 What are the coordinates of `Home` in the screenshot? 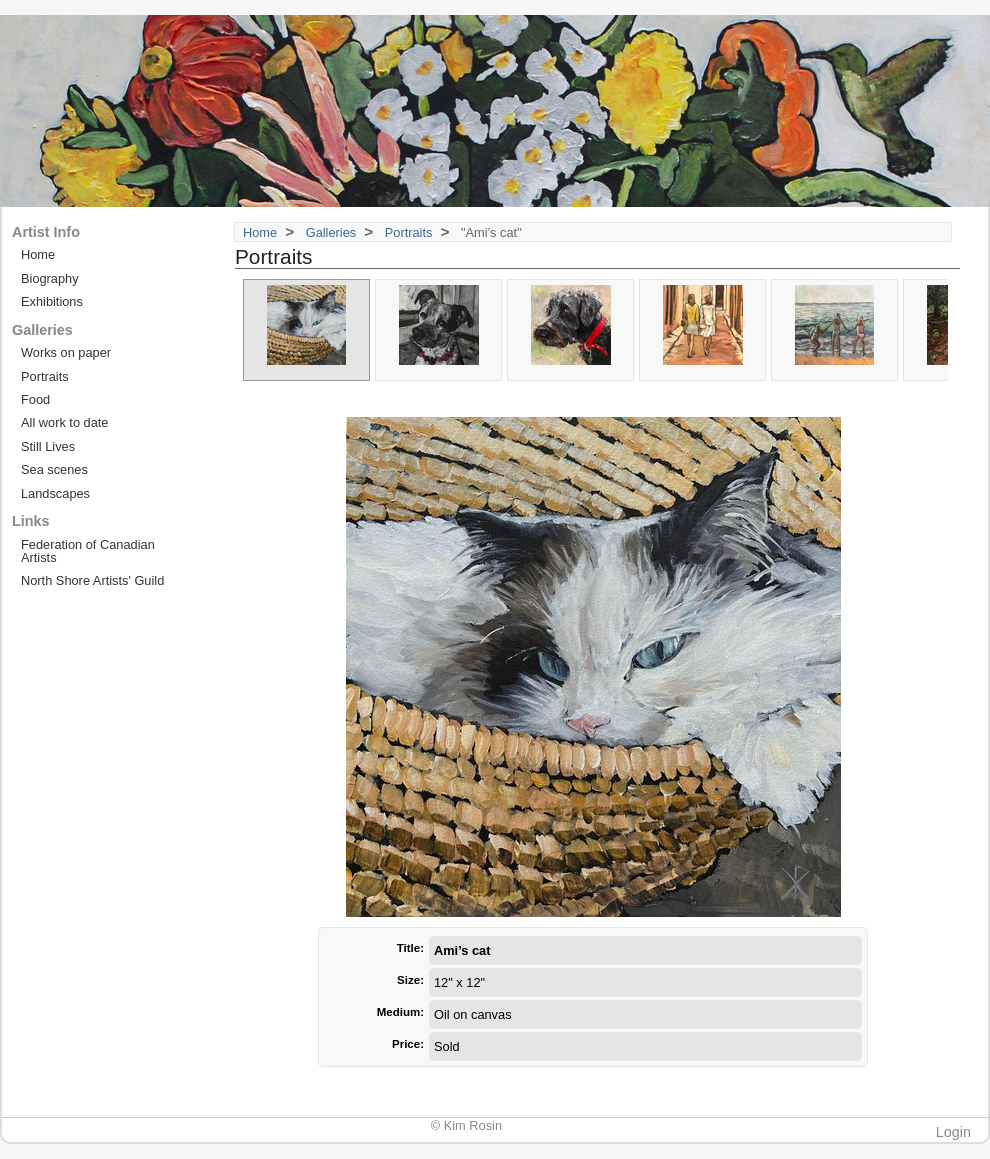 It's located at (260, 232).